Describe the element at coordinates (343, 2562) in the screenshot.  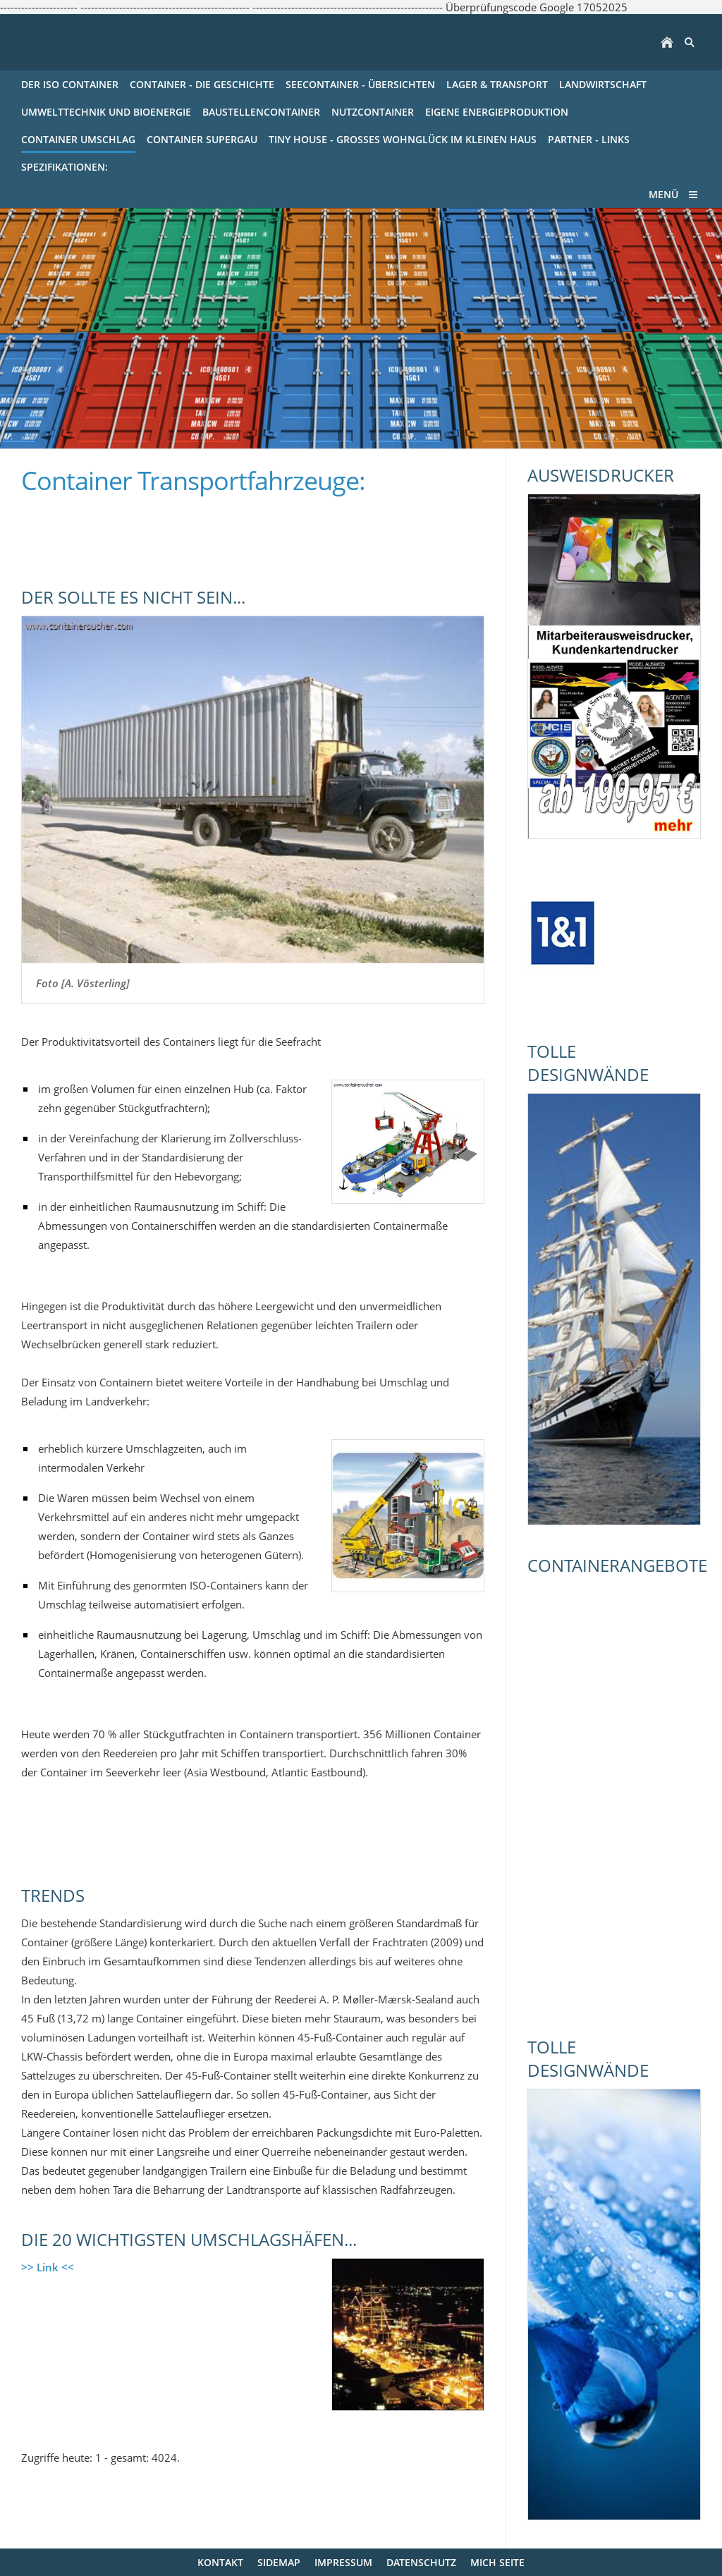
I see `Impressum` at that location.